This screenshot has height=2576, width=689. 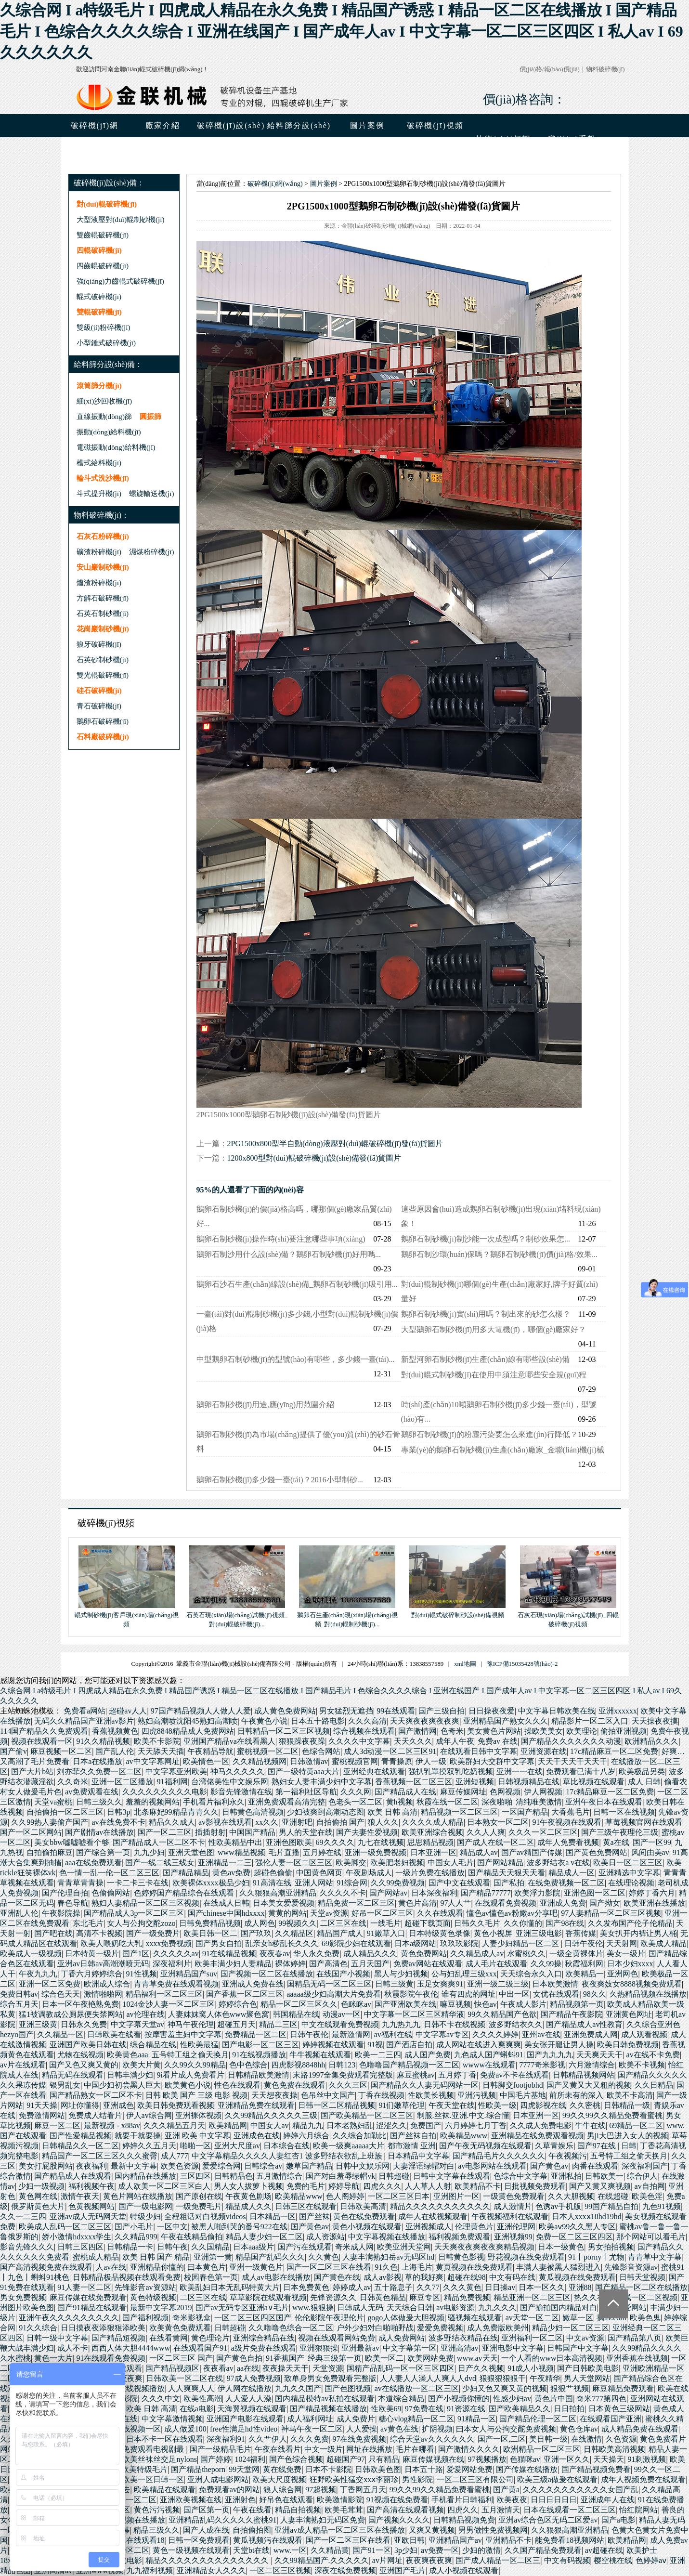 I want to click on 日韩超碰, so click(x=393, y=2176).